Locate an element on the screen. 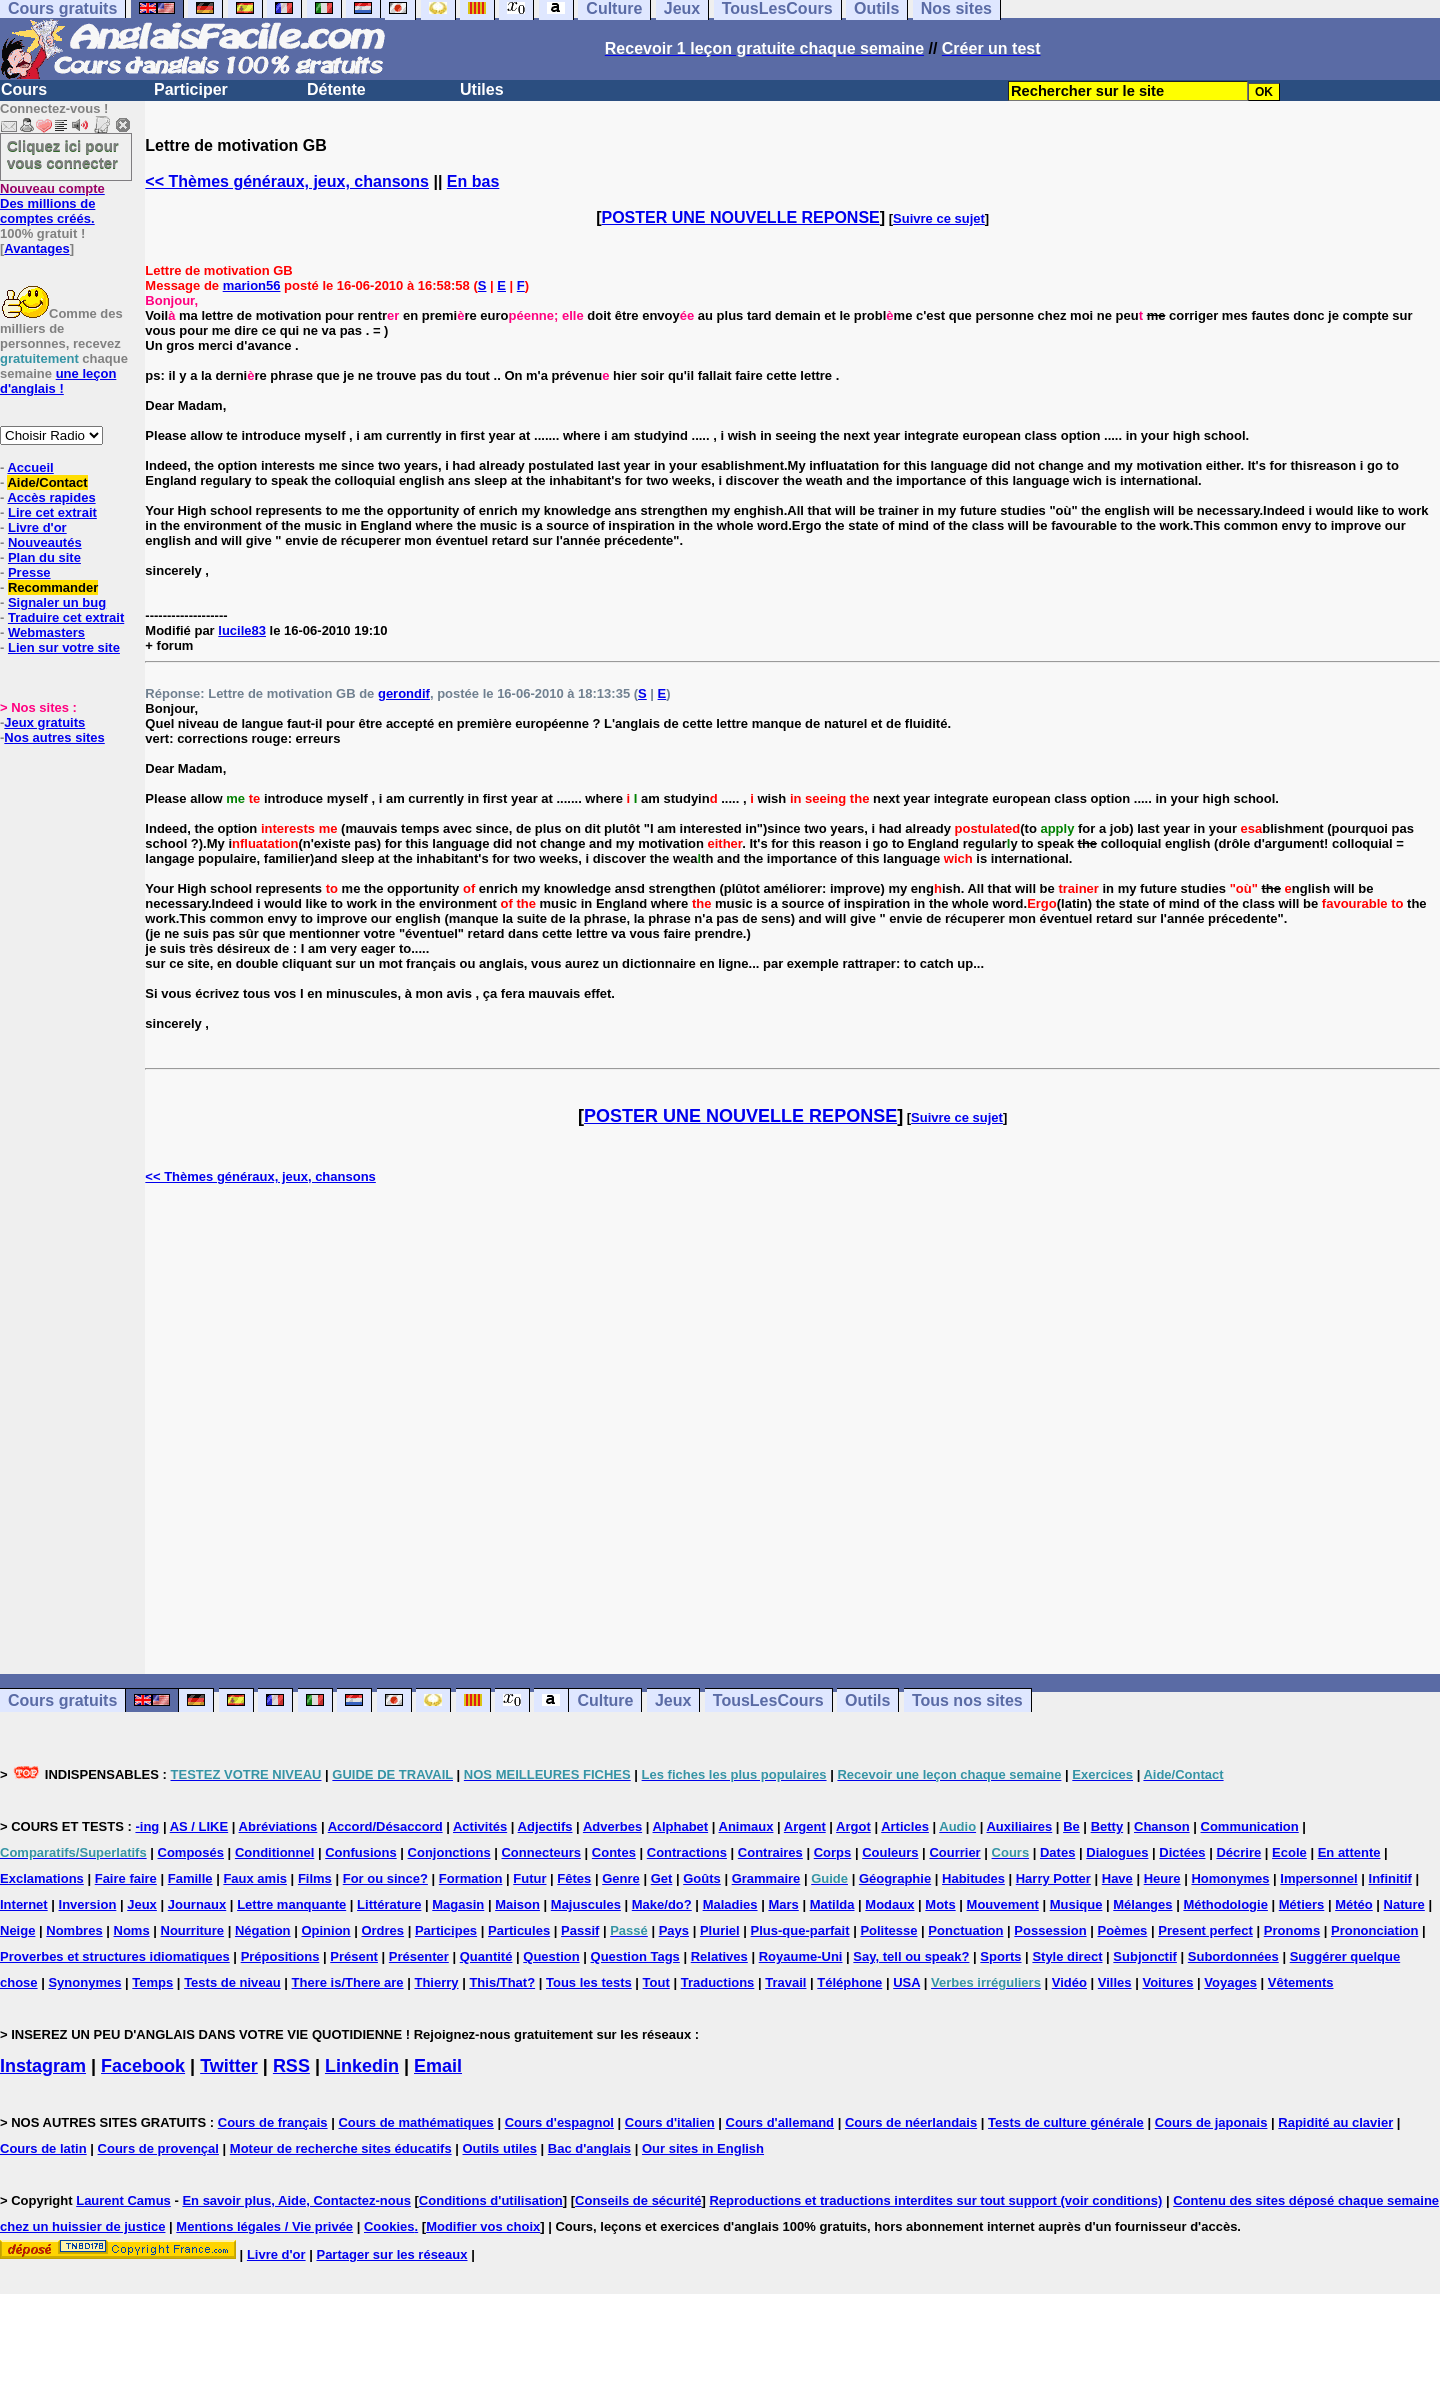 This screenshot has height=2398, width=1440. Futur is located at coordinates (529, 1878).